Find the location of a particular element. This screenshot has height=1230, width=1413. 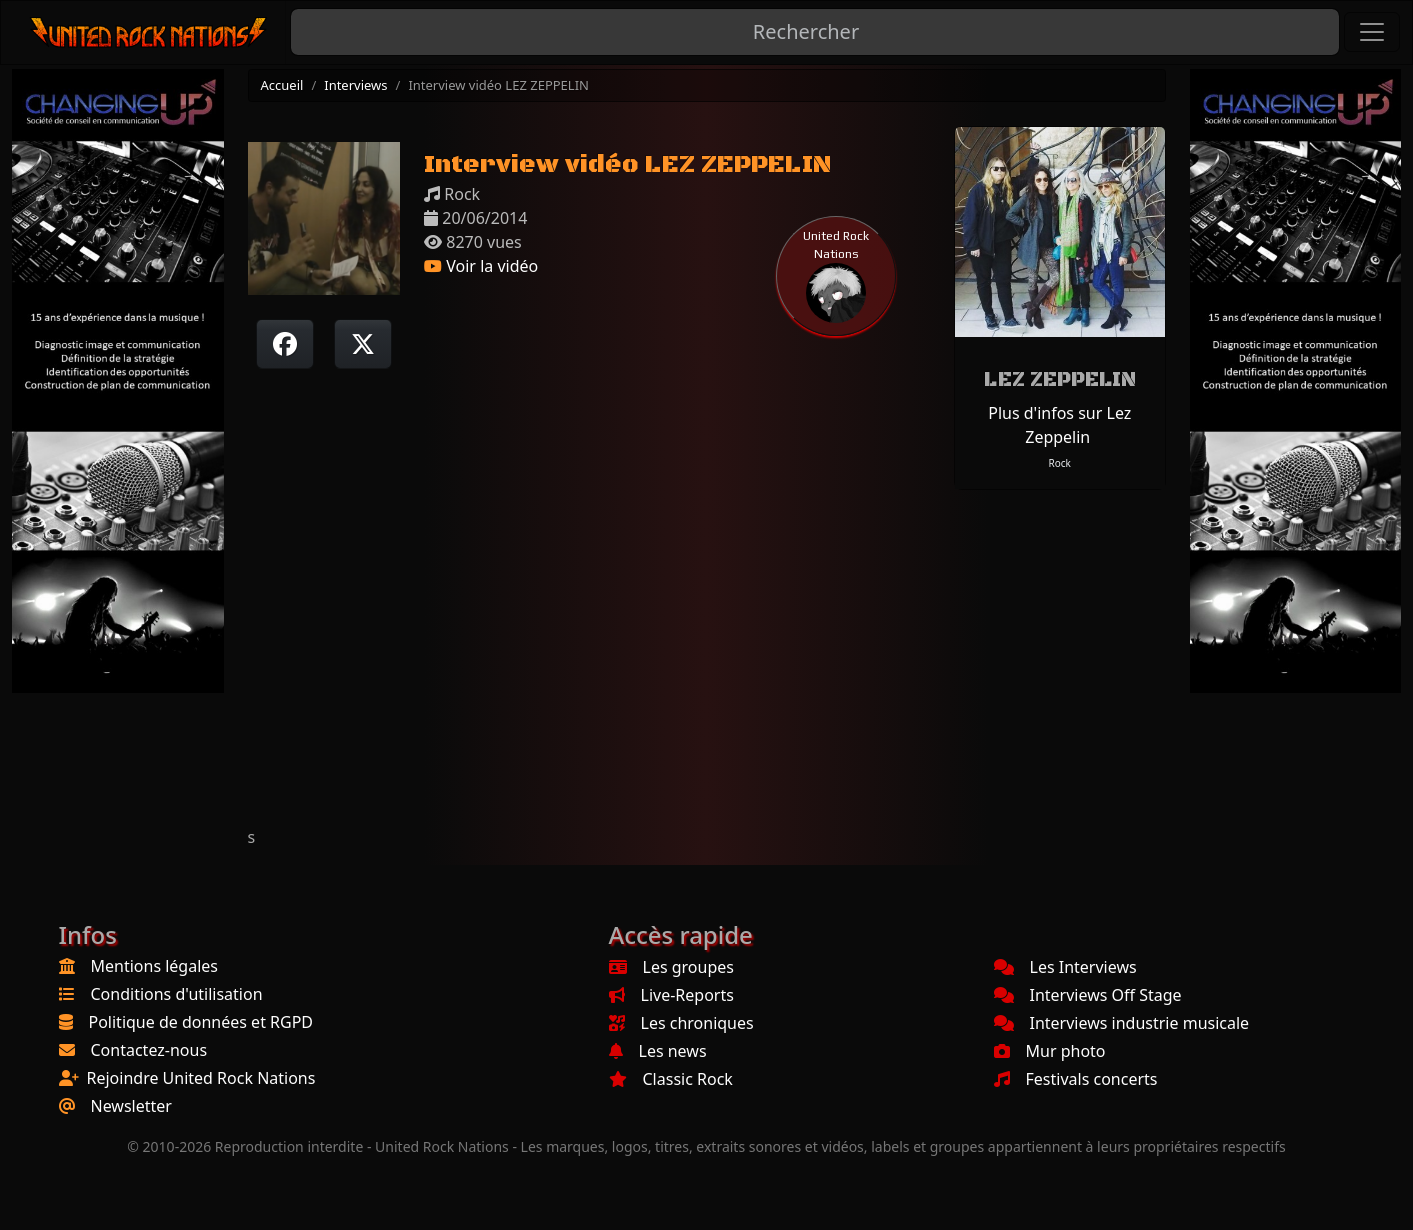

[Toggle navigation] is located at coordinates (1372, 32).